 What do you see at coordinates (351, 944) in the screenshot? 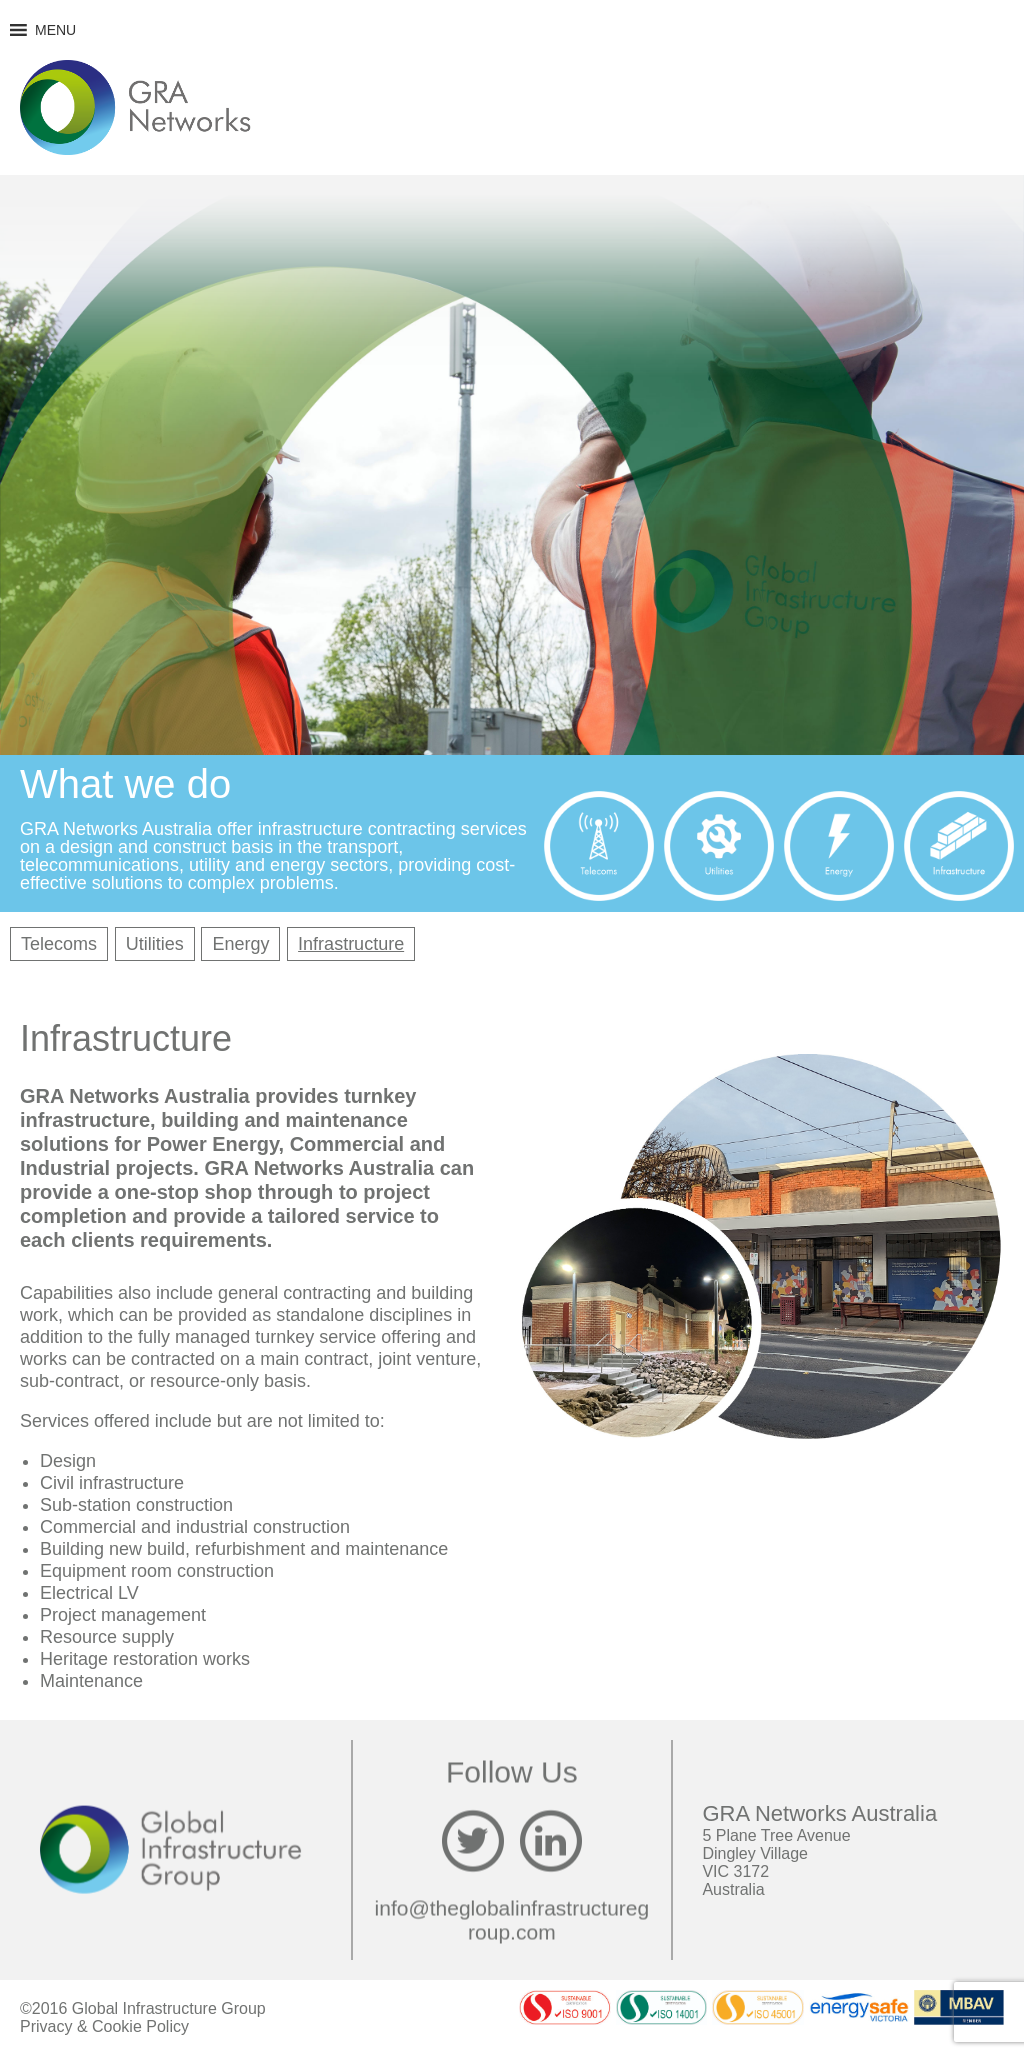
I see `Infrastructure` at bounding box center [351, 944].